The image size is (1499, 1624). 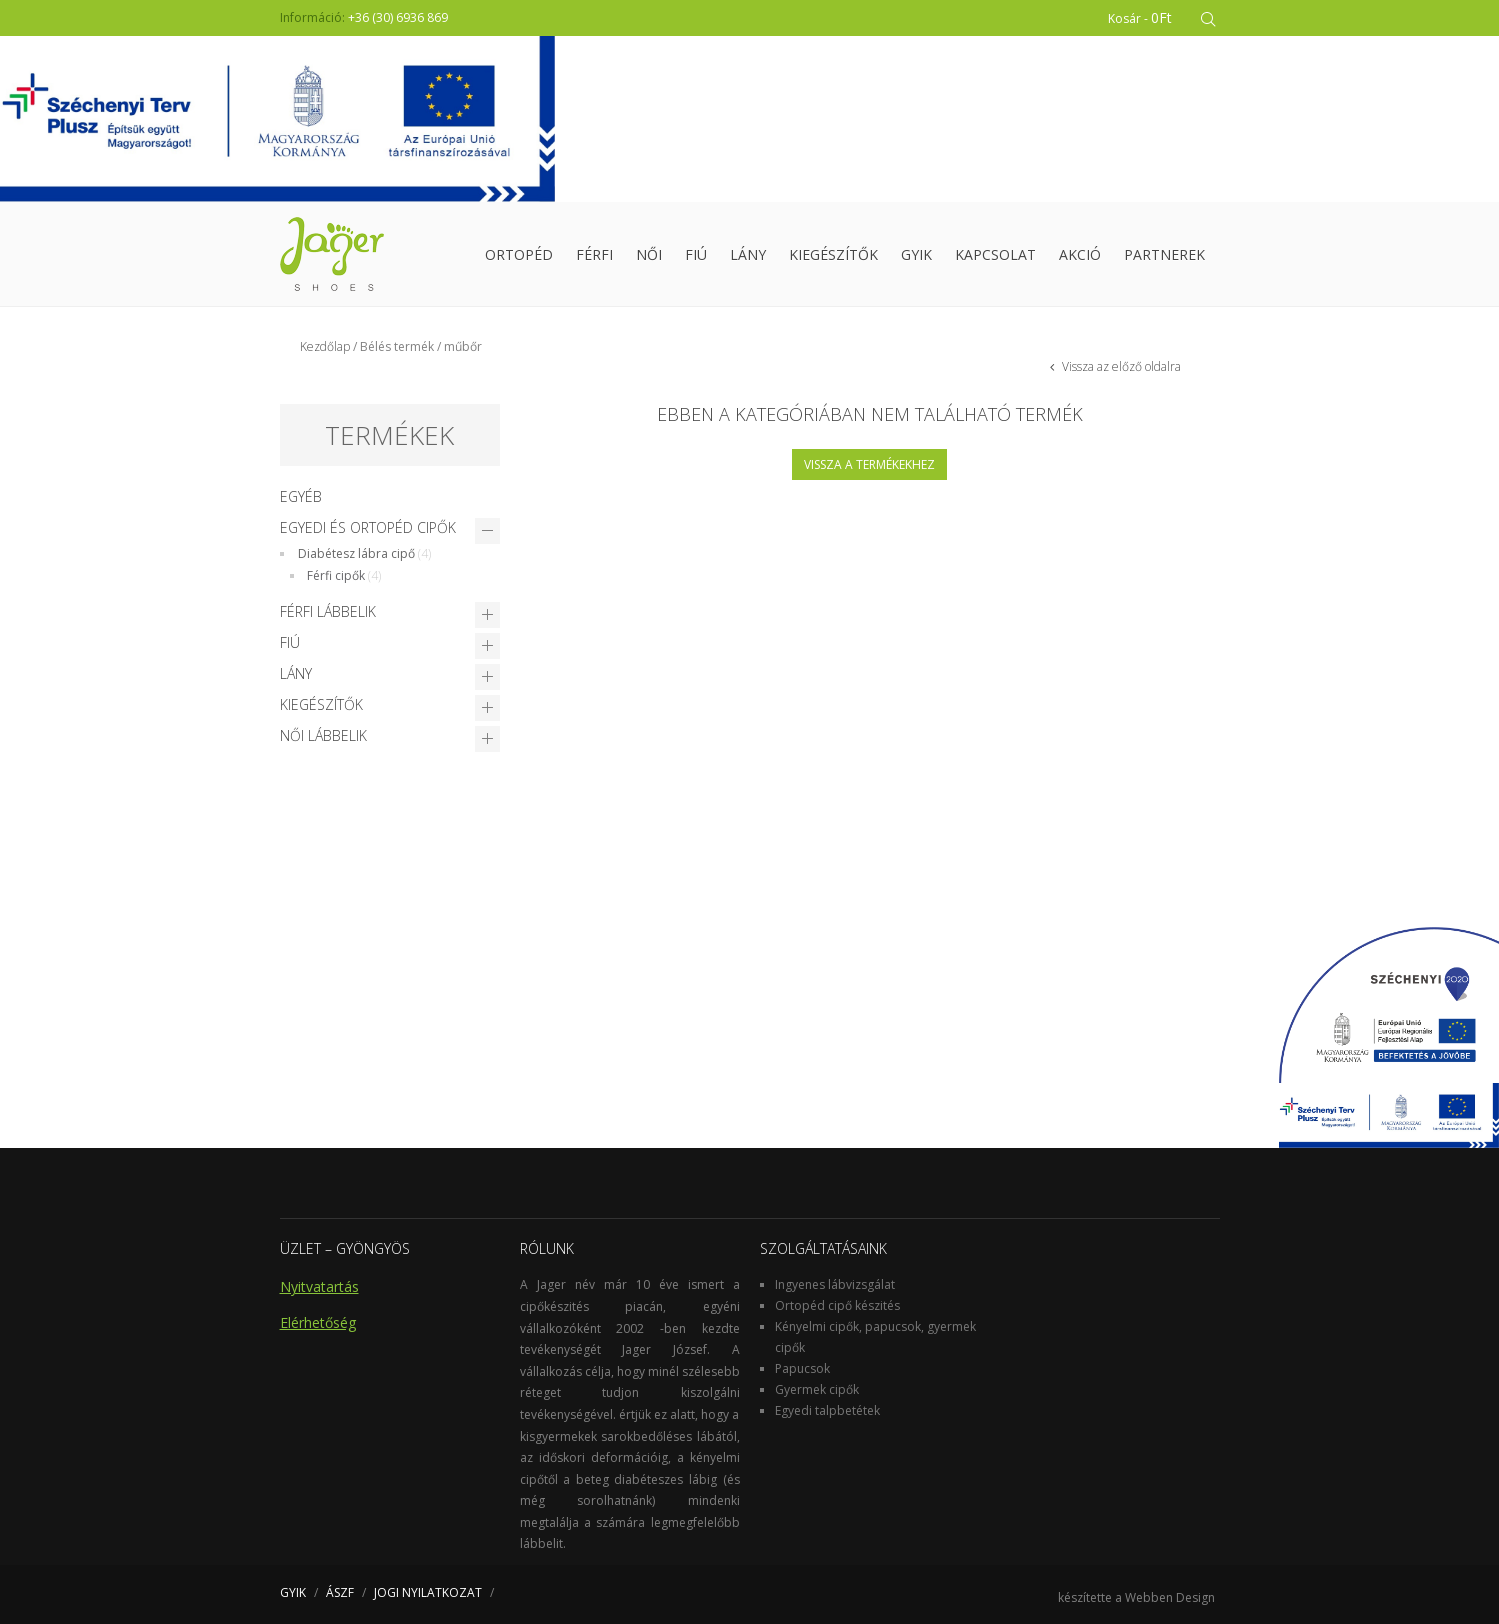 I want to click on Kosár, so click(x=1141, y=17).